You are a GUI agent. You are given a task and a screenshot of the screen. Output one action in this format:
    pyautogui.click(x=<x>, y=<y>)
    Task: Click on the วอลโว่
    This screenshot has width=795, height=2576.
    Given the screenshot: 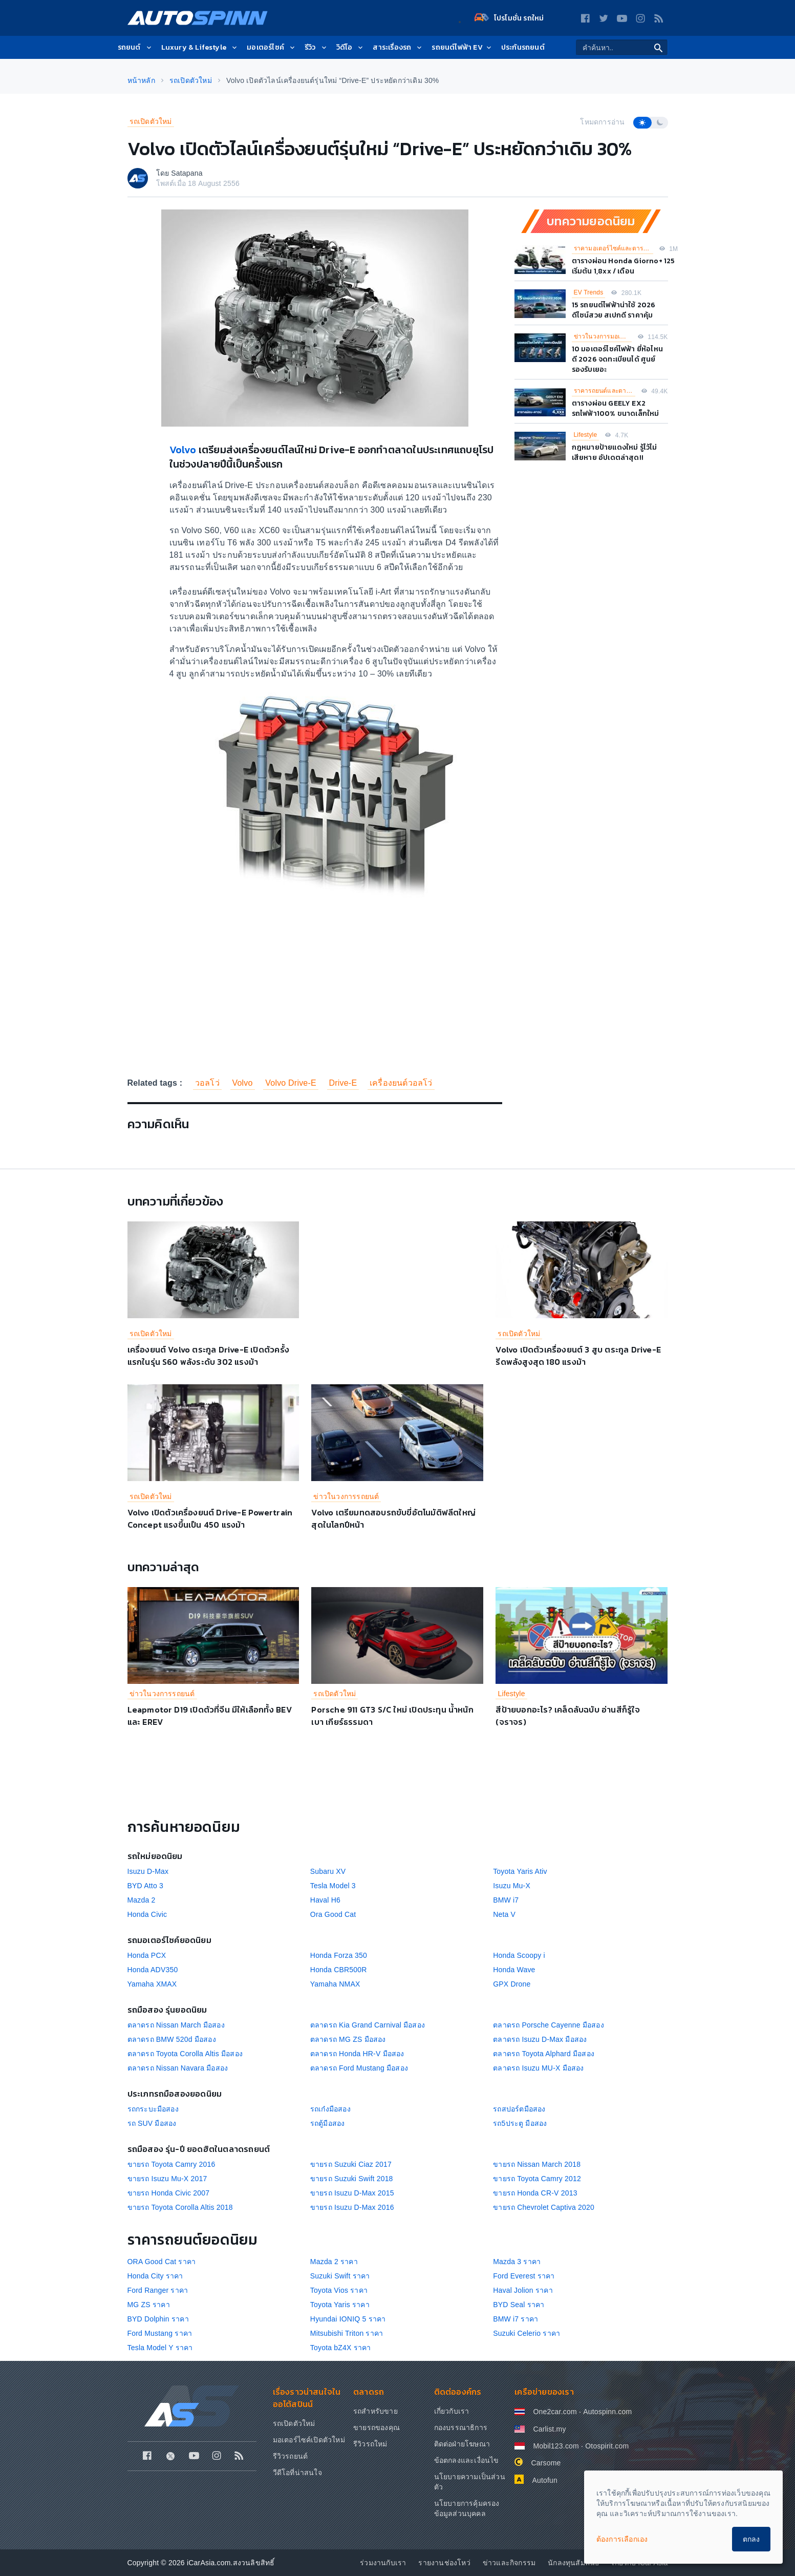 What is the action you would take?
    pyautogui.click(x=207, y=1083)
    